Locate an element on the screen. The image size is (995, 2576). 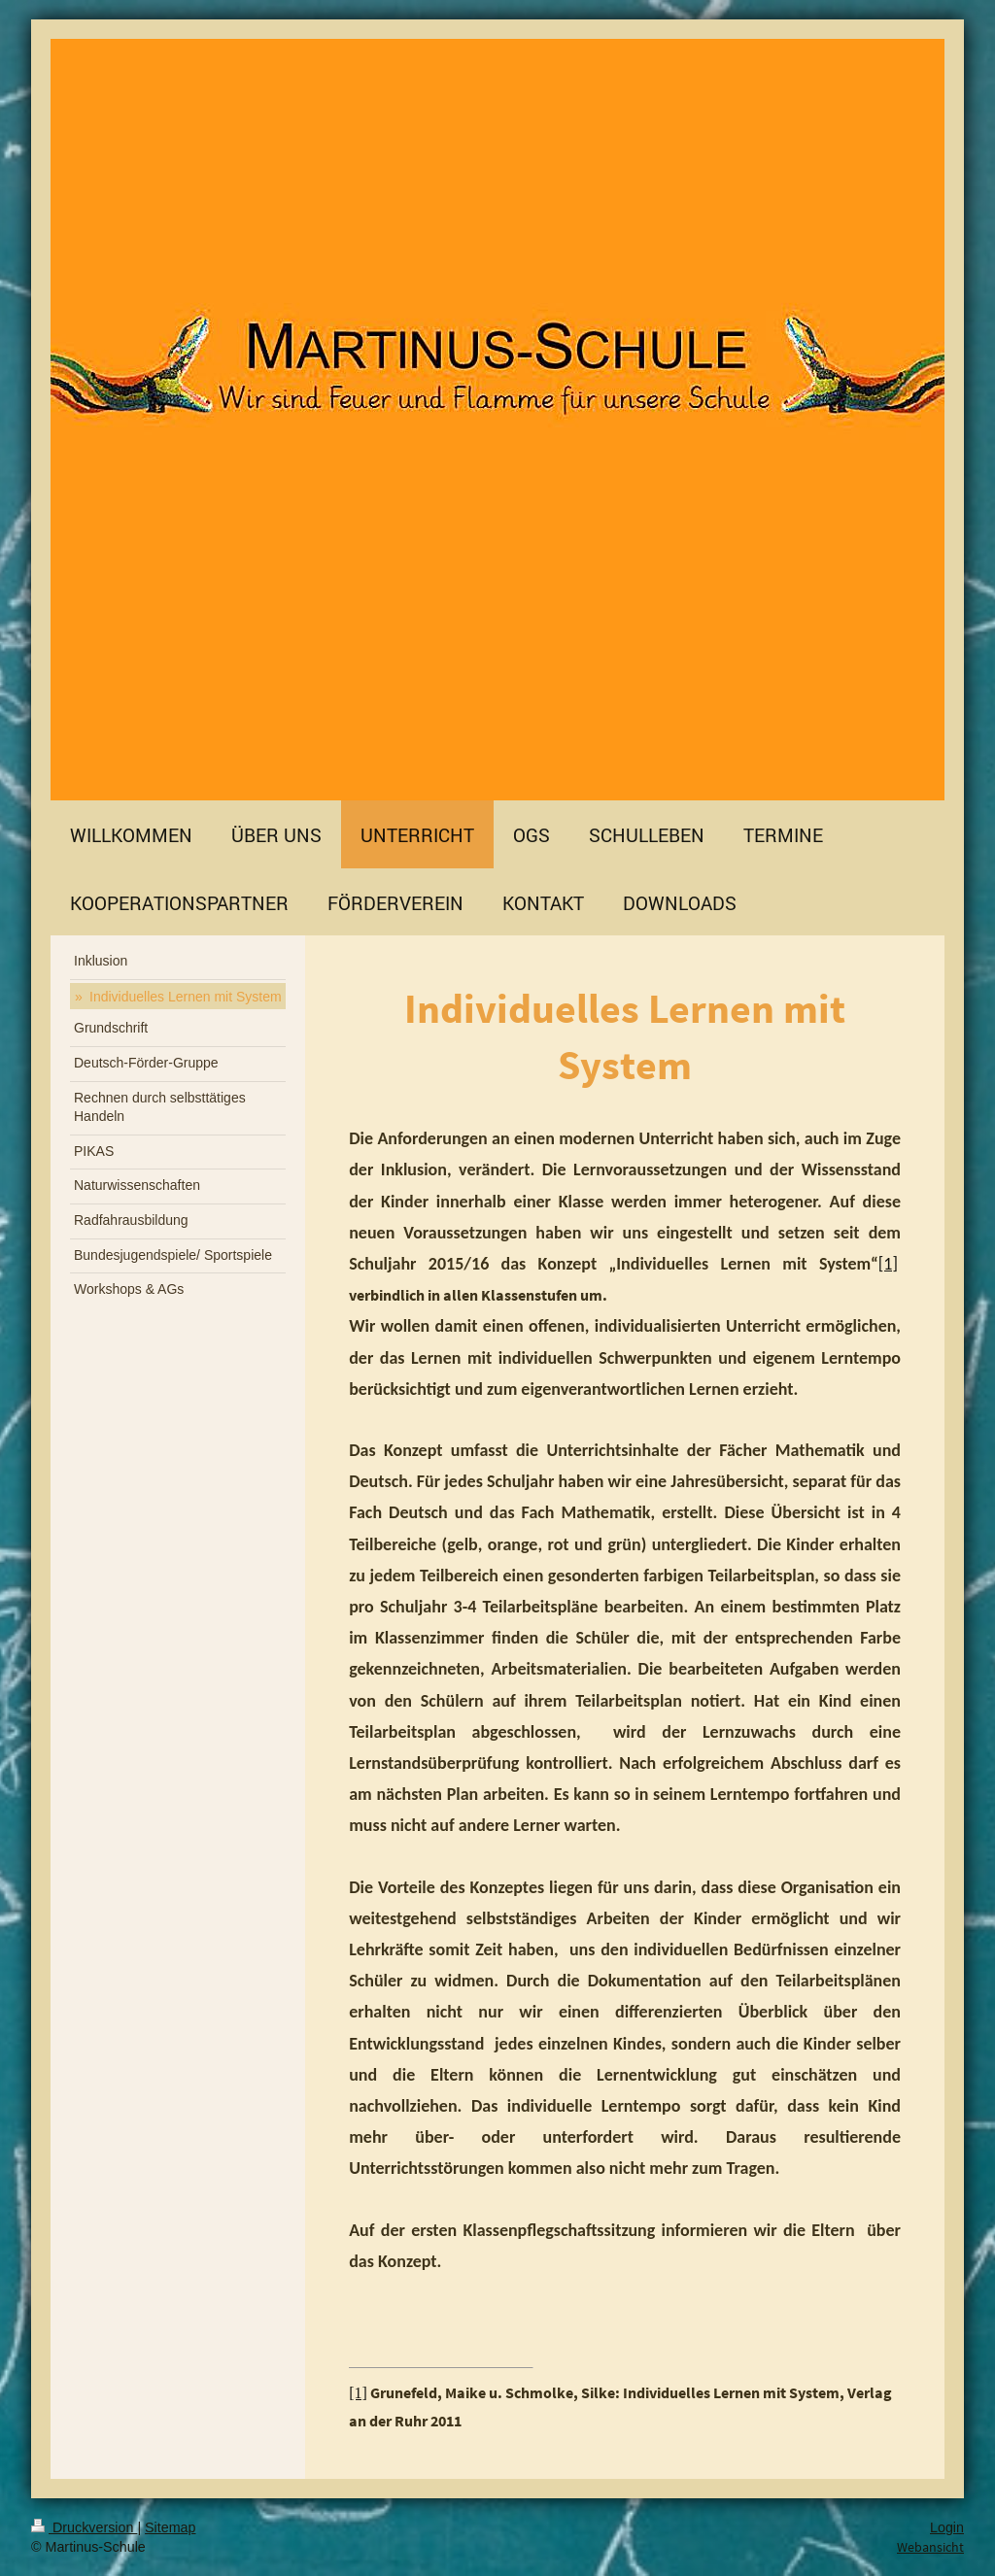
Druckversion is located at coordinates (84, 2527).